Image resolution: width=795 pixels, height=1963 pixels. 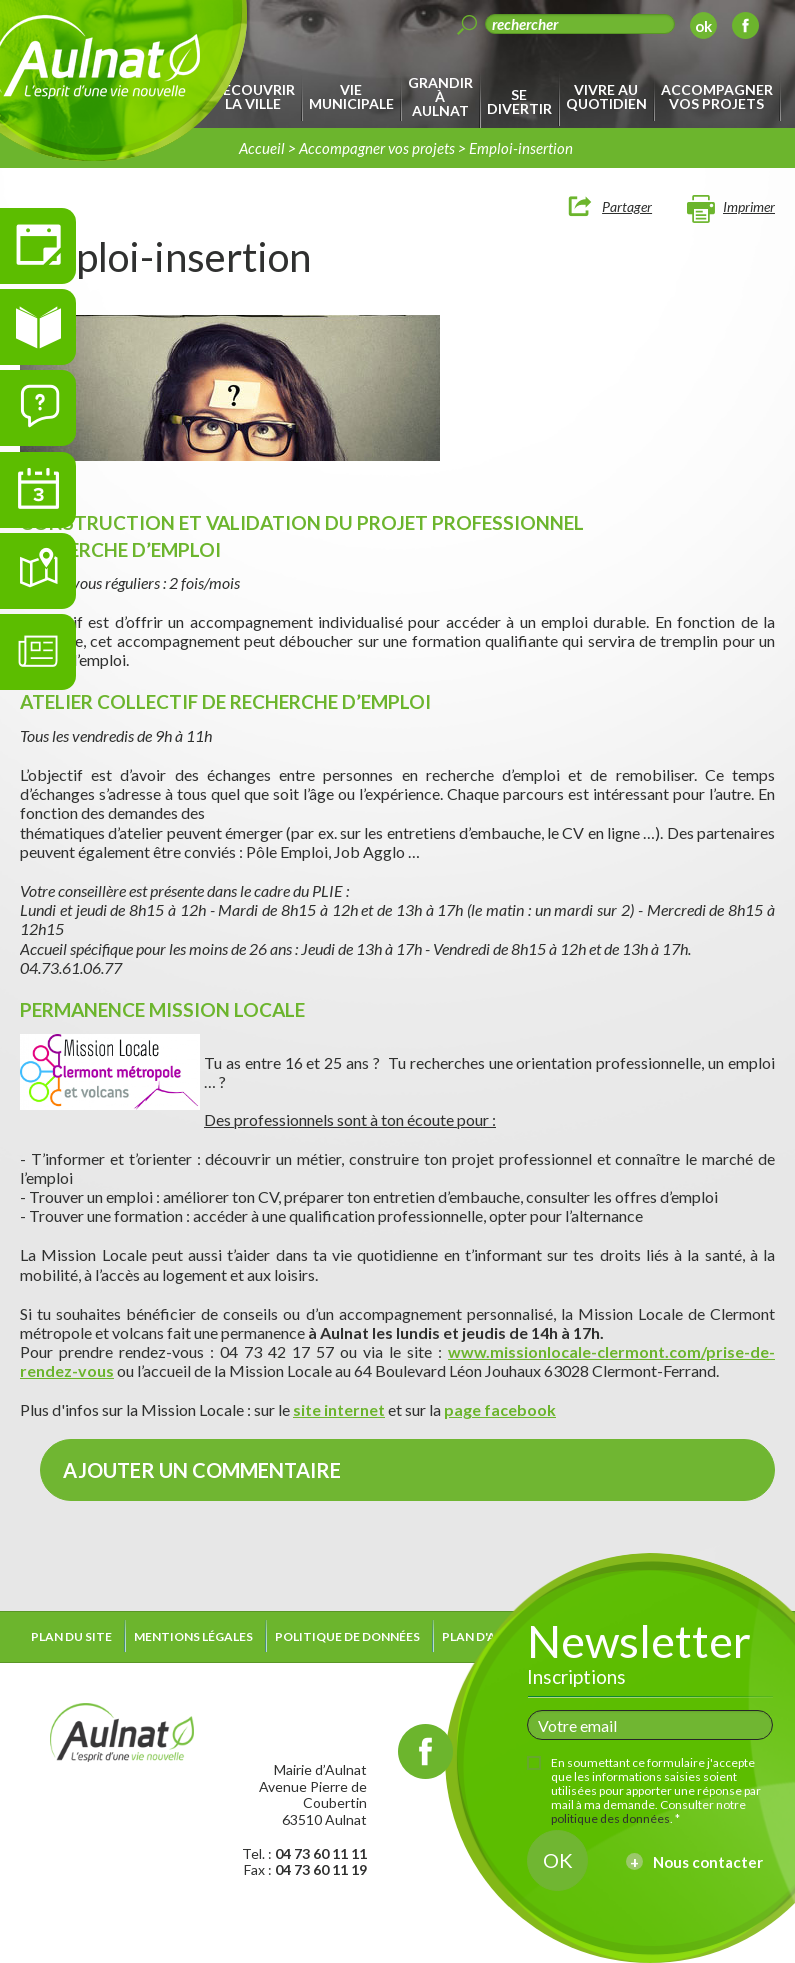 I want to click on [menuitem], so click(x=256, y=97).